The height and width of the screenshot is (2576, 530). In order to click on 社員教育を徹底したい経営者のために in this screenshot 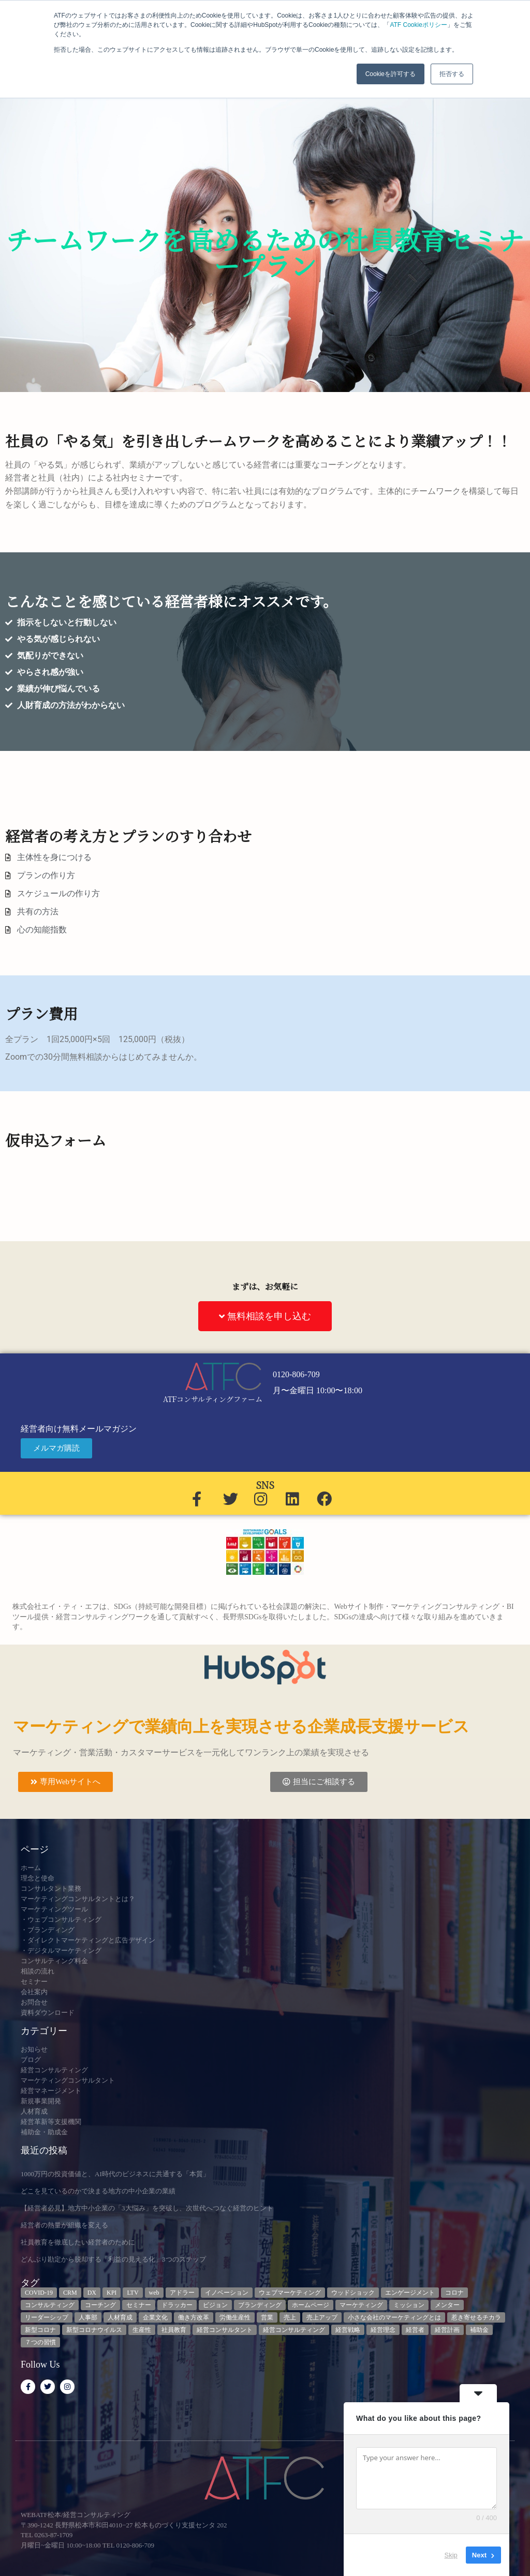, I will do `click(78, 2242)`.